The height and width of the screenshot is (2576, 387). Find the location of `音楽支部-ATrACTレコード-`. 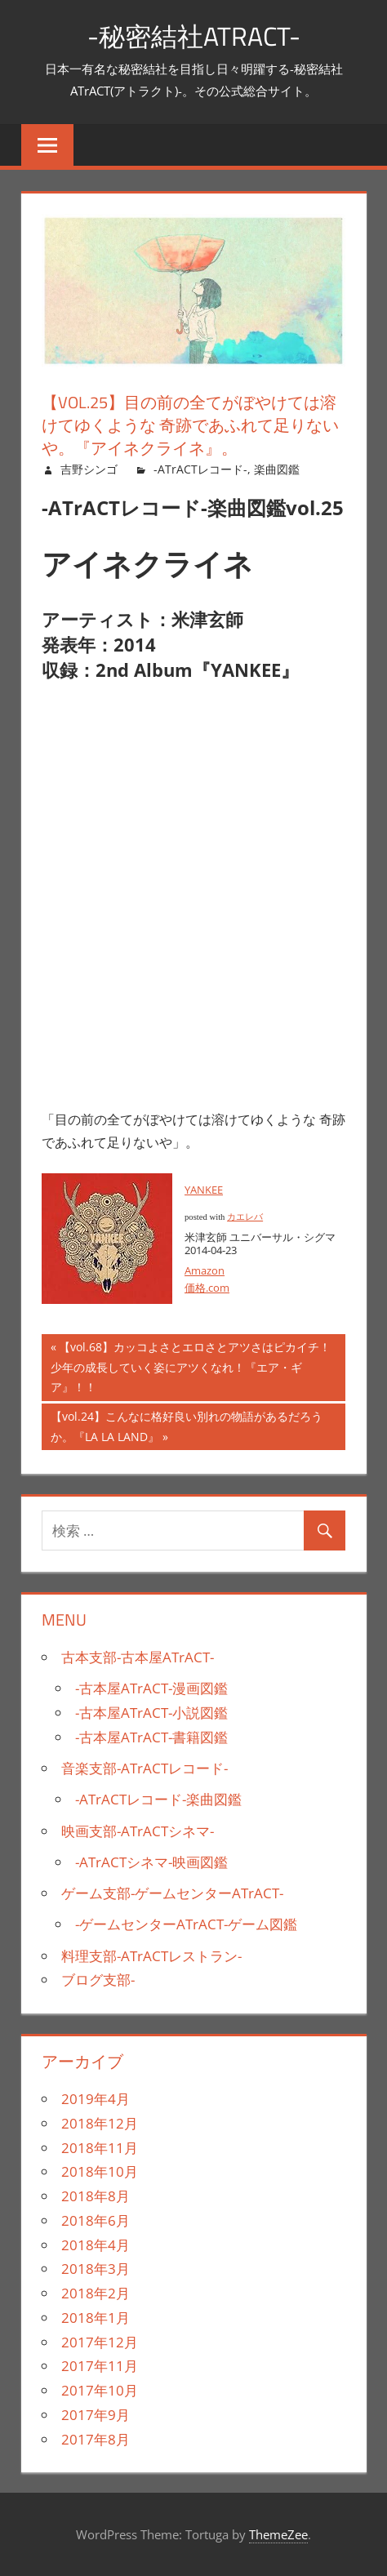

音楽支部-ATrACTレコード- is located at coordinates (144, 1768).